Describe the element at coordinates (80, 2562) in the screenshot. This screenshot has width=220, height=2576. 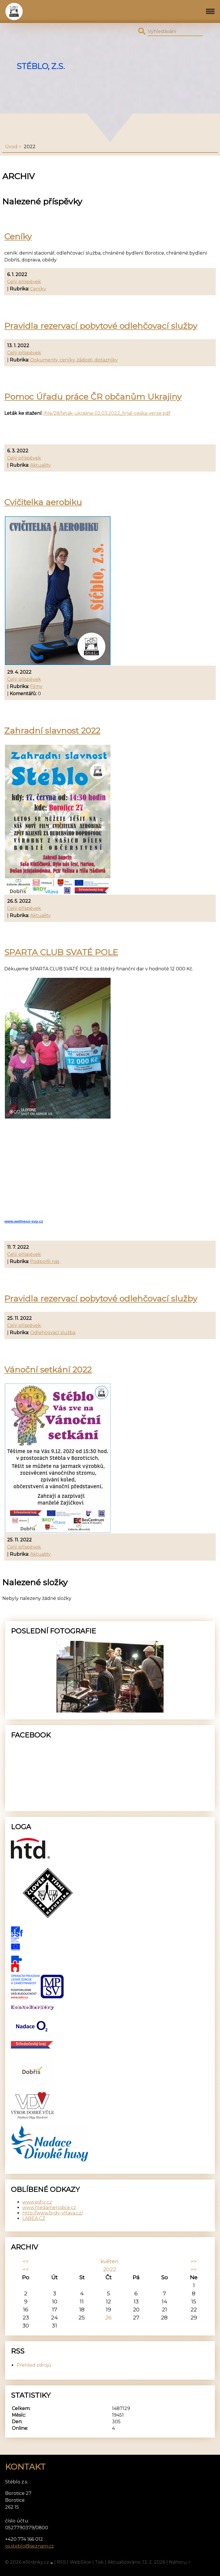
I see `WebSlice` at that location.